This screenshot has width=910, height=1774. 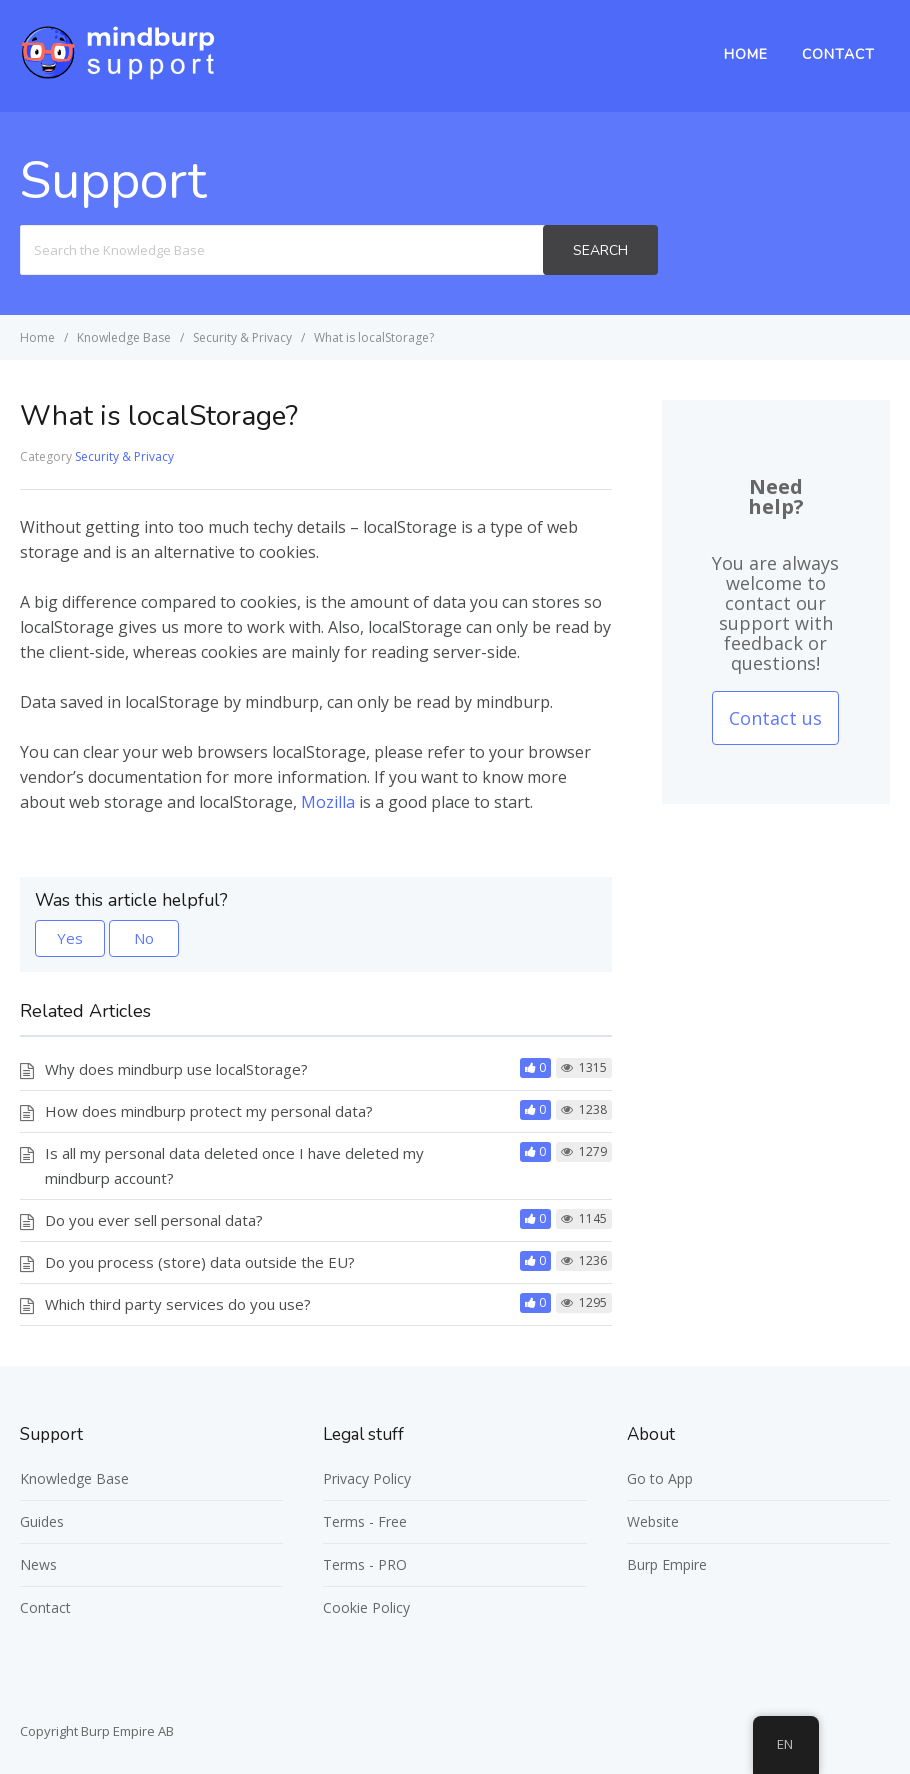 What do you see at coordinates (746, 54) in the screenshot?
I see `Home` at bounding box center [746, 54].